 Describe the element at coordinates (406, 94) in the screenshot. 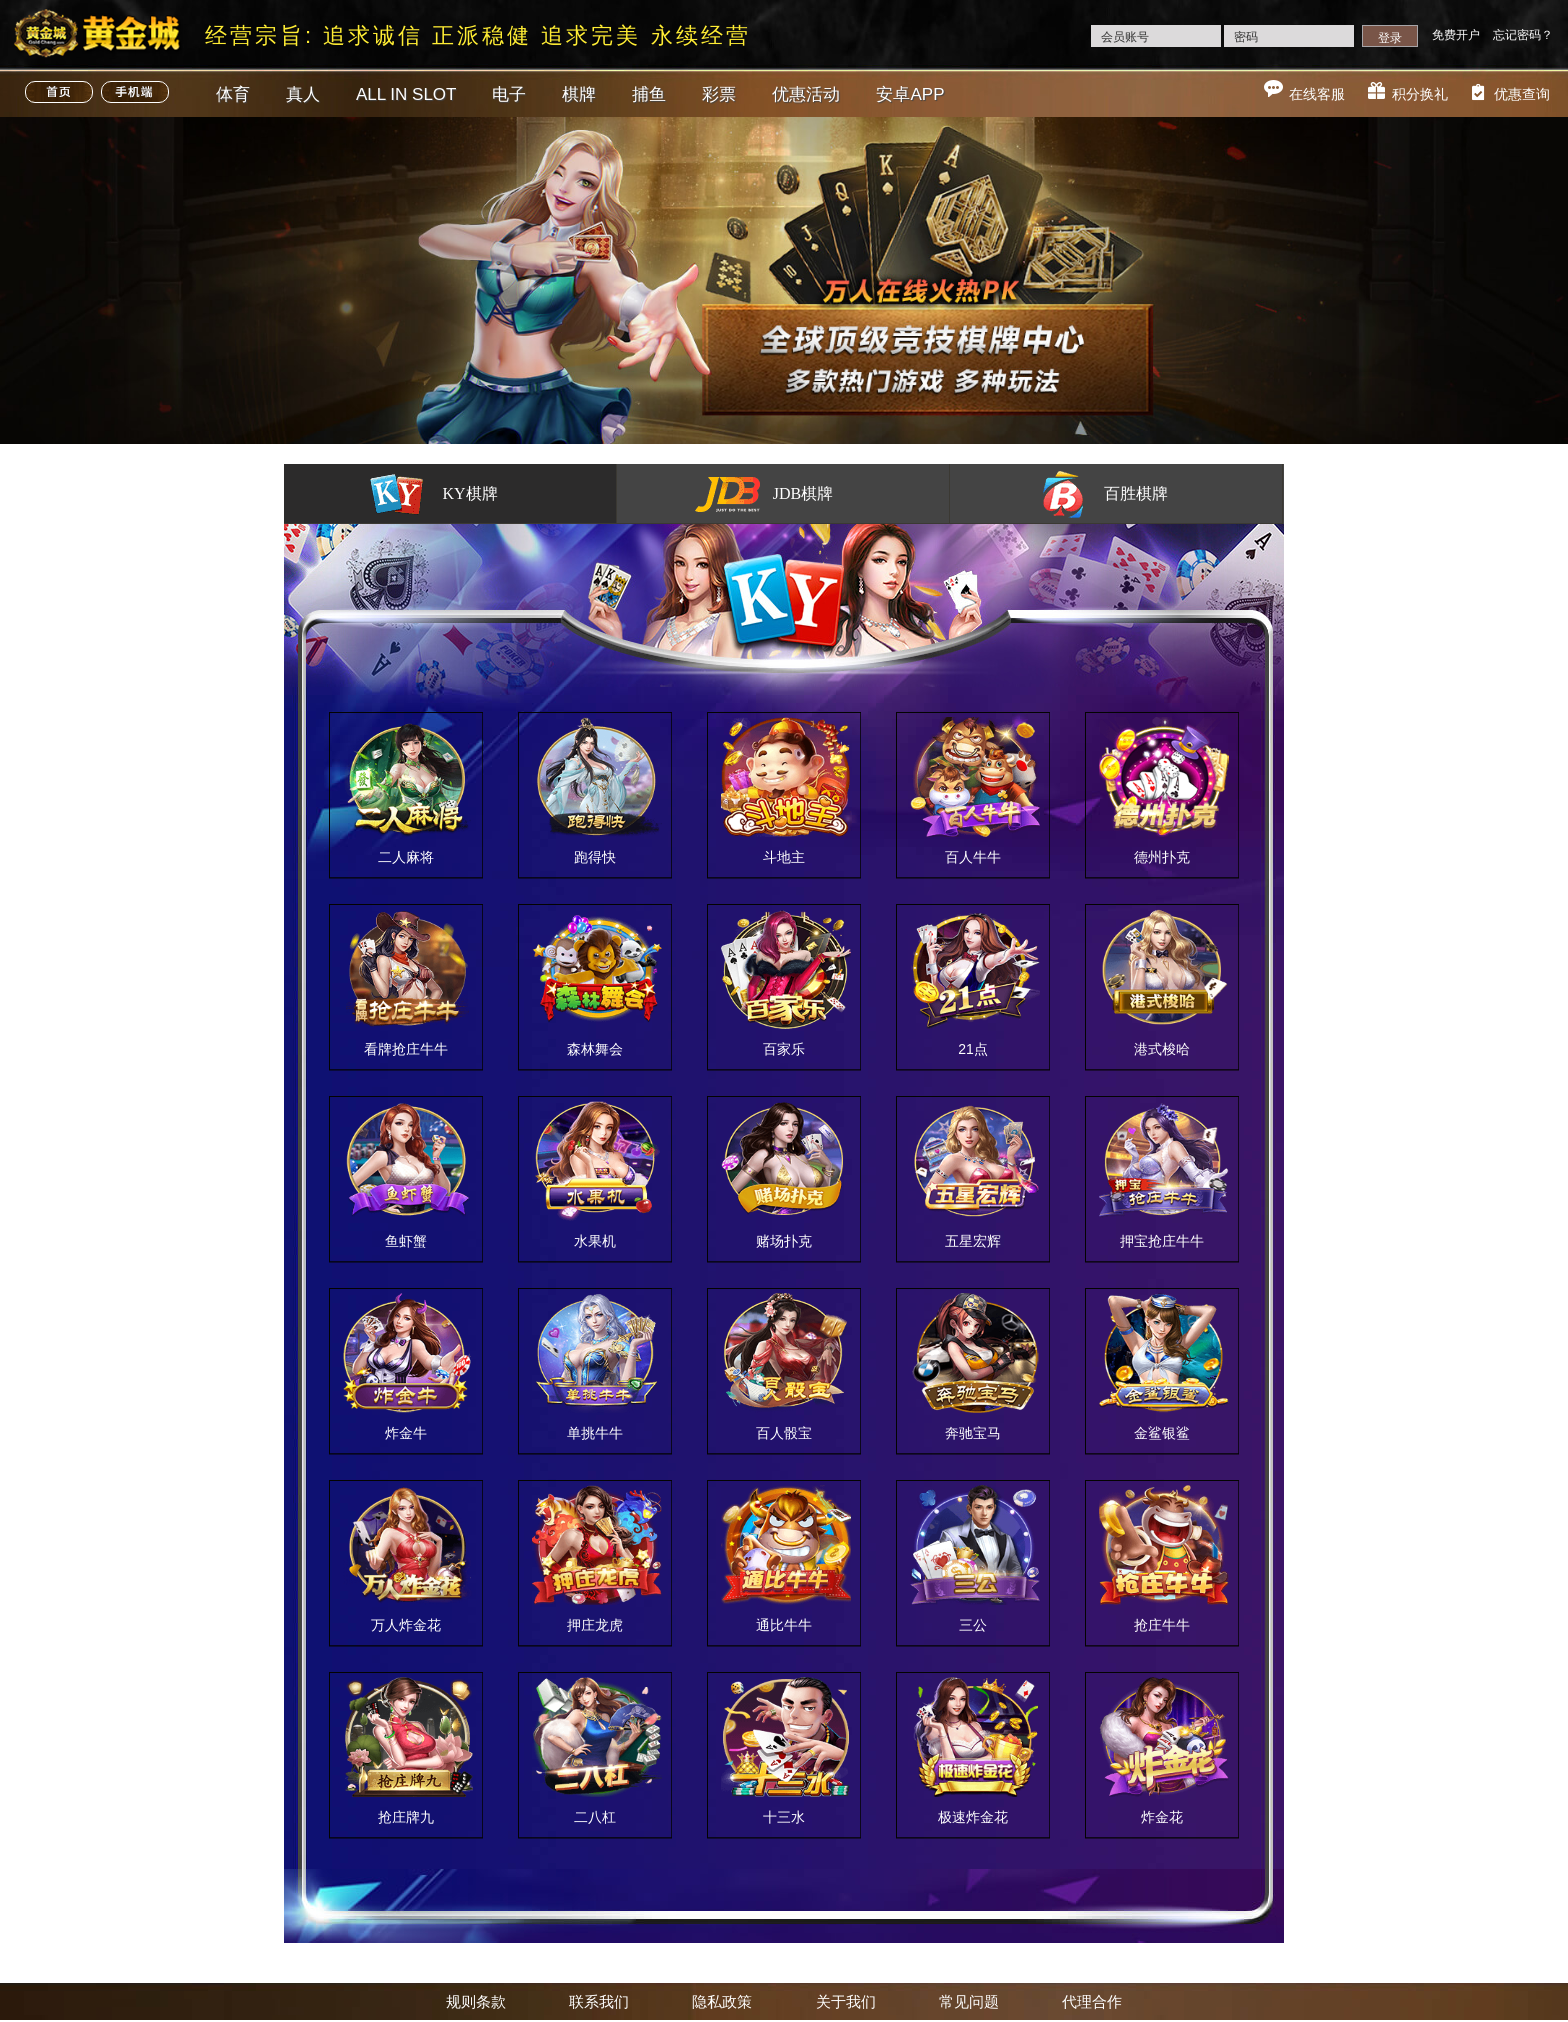

I see `ALL IN SLOT` at that location.